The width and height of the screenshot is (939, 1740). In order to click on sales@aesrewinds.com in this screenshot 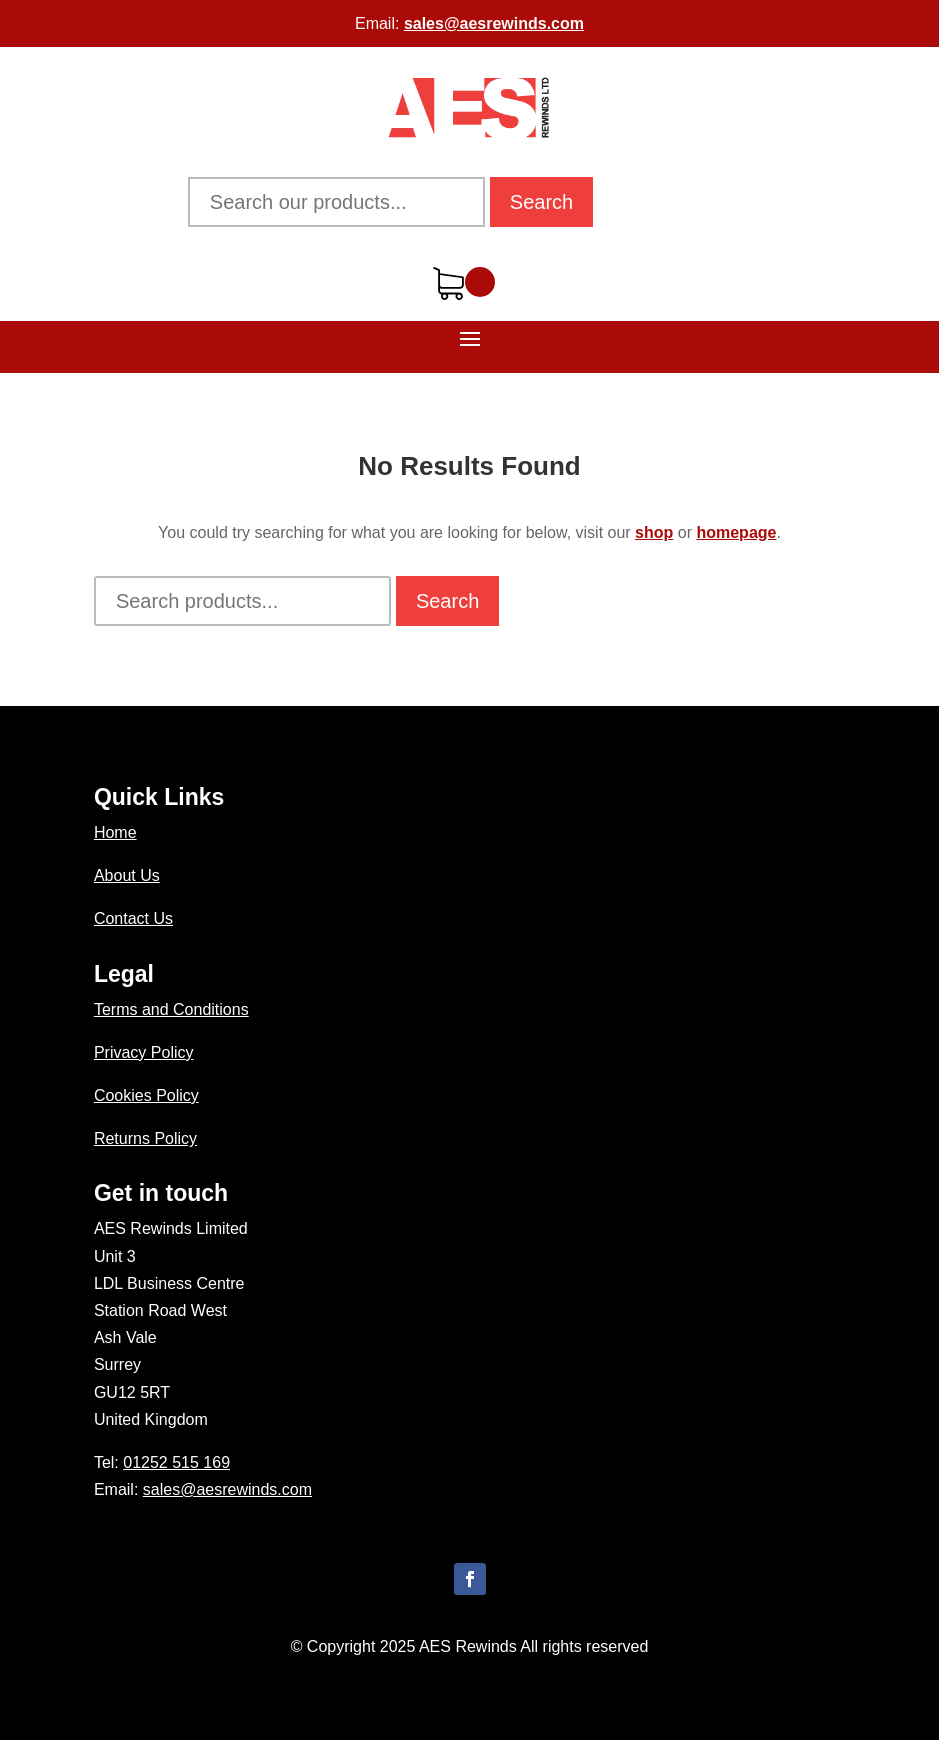, I will do `click(494, 23)`.